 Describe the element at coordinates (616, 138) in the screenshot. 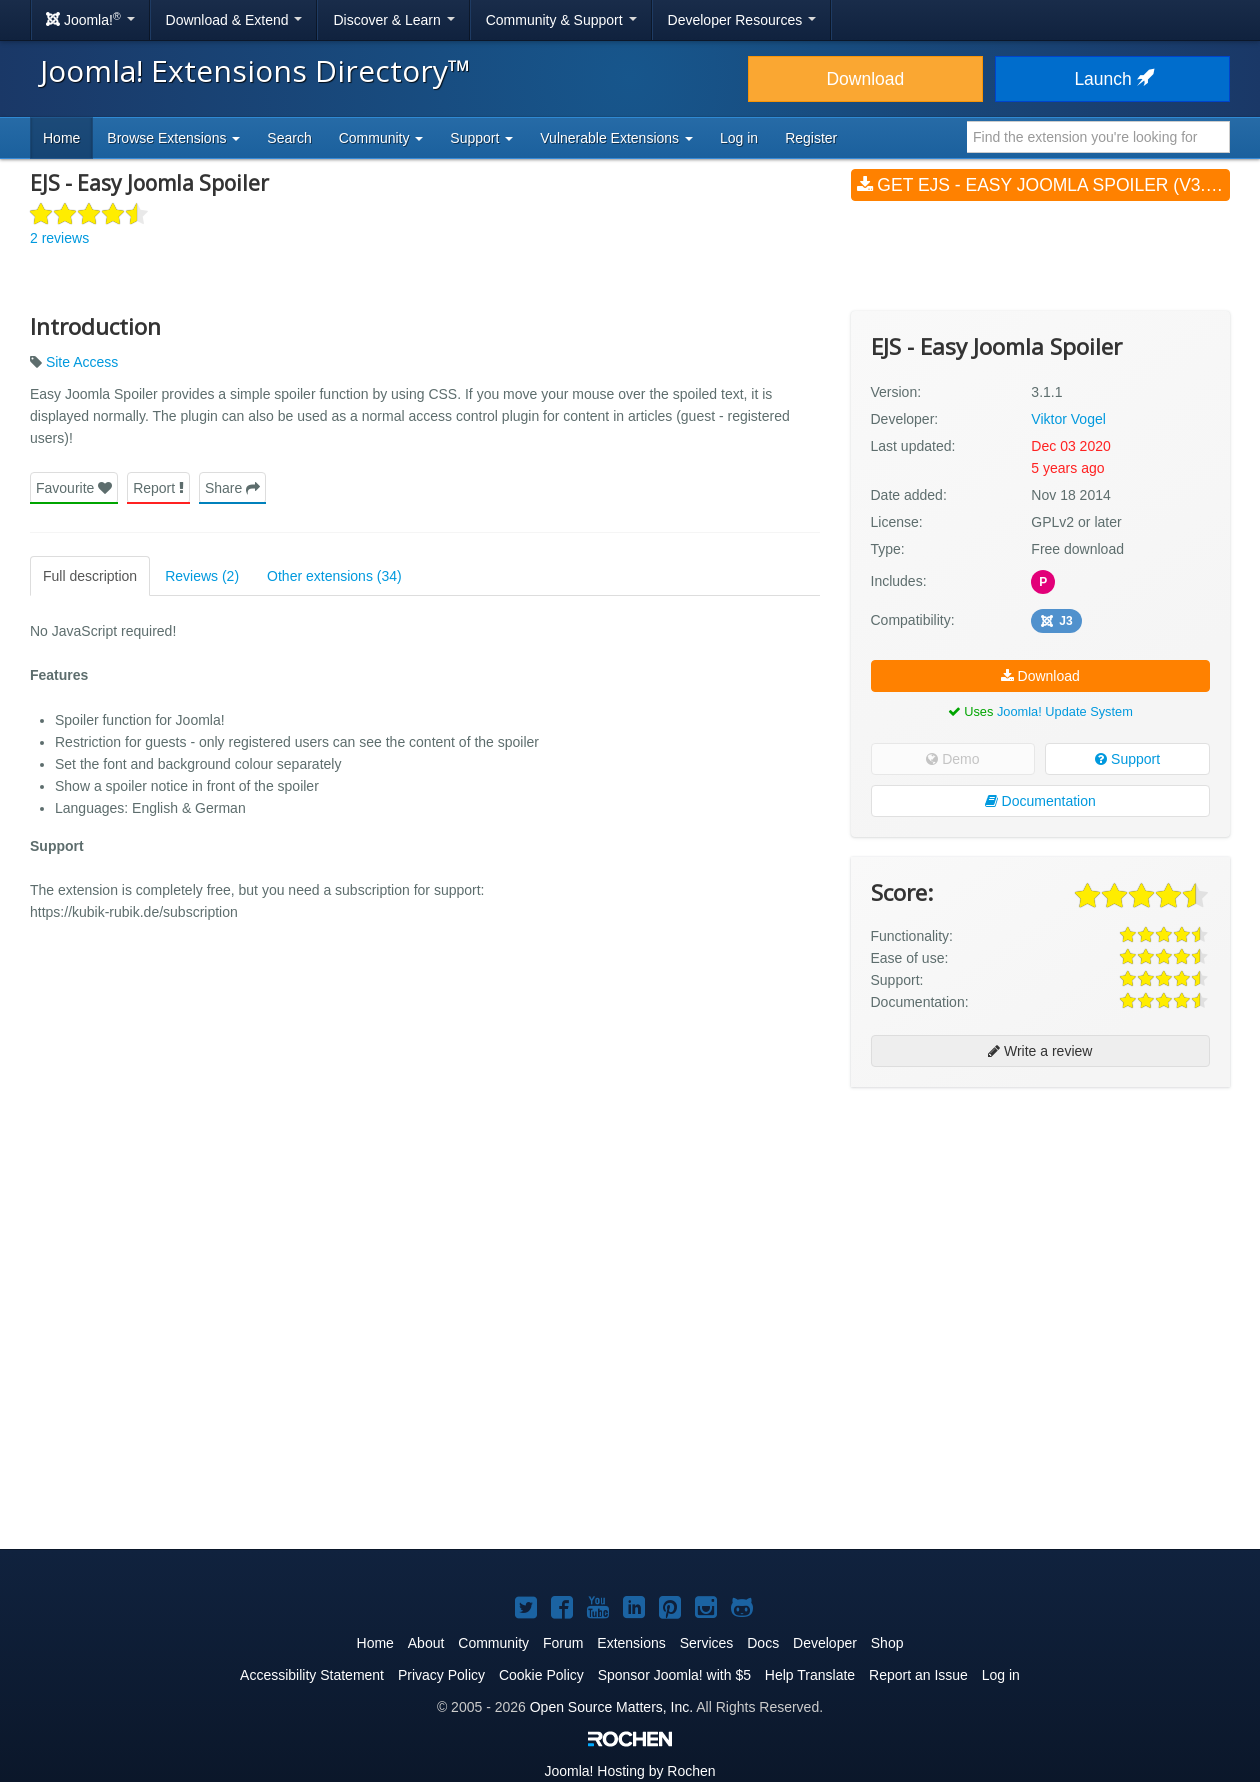

I see `Vulnerable Extensions [button]` at that location.